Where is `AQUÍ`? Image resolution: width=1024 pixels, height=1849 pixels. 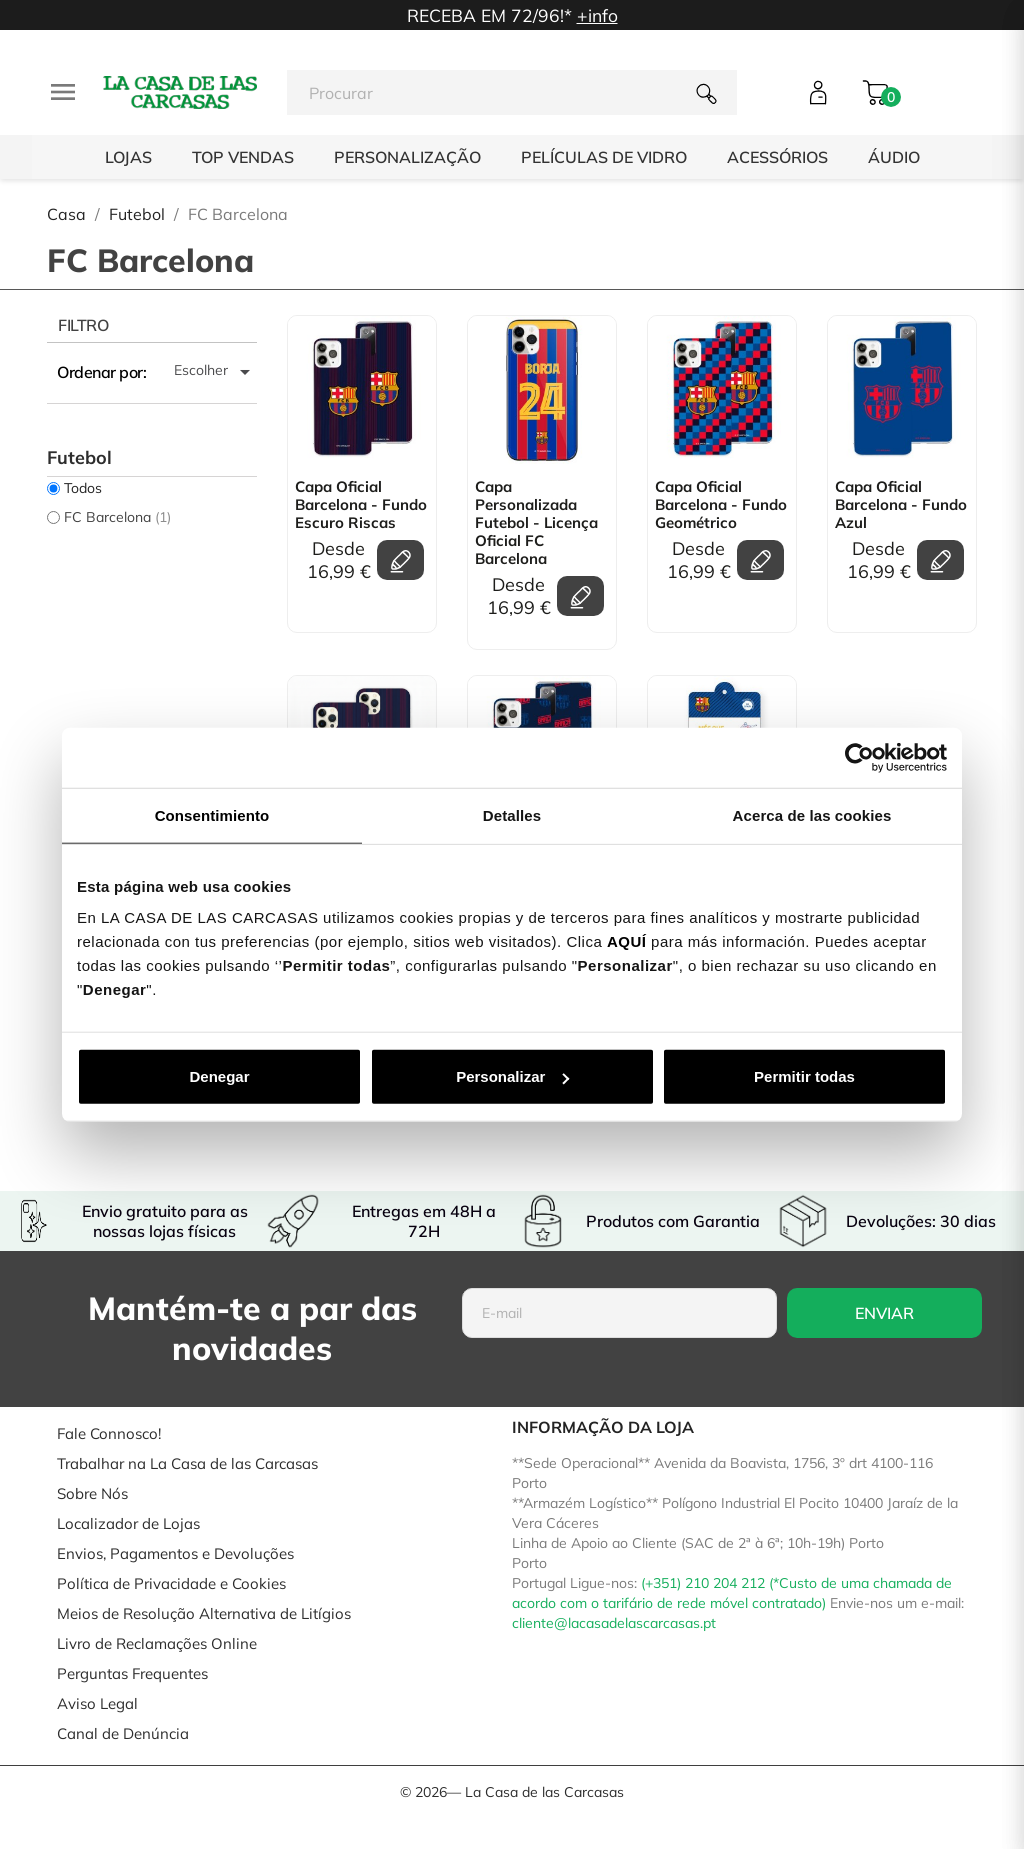
AQUÍ is located at coordinates (627, 941).